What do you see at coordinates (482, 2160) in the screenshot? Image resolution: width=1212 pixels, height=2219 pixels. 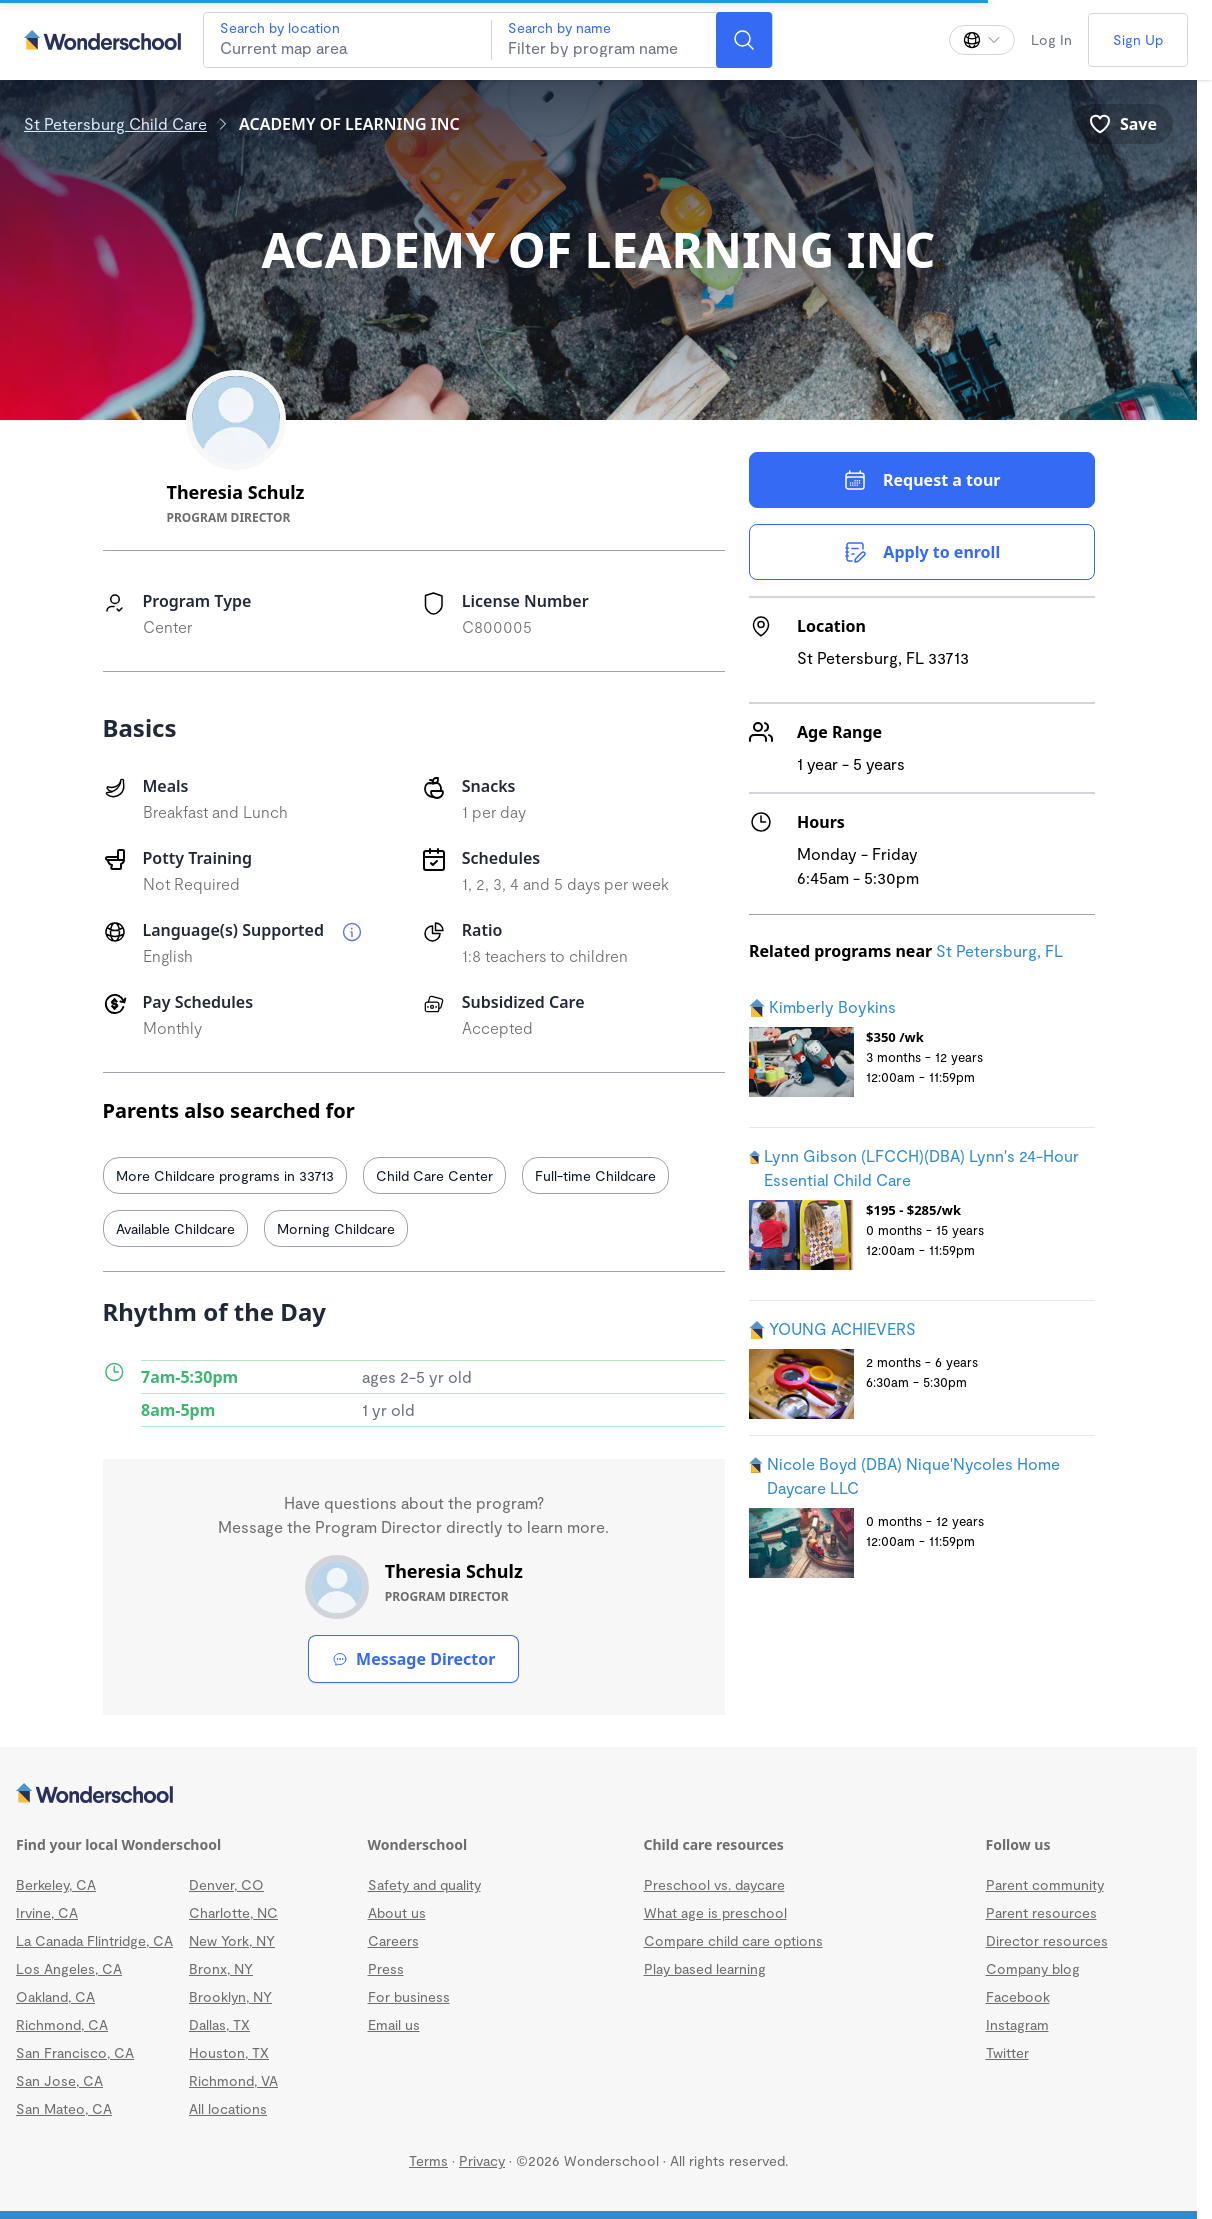 I see `Privacy` at bounding box center [482, 2160].